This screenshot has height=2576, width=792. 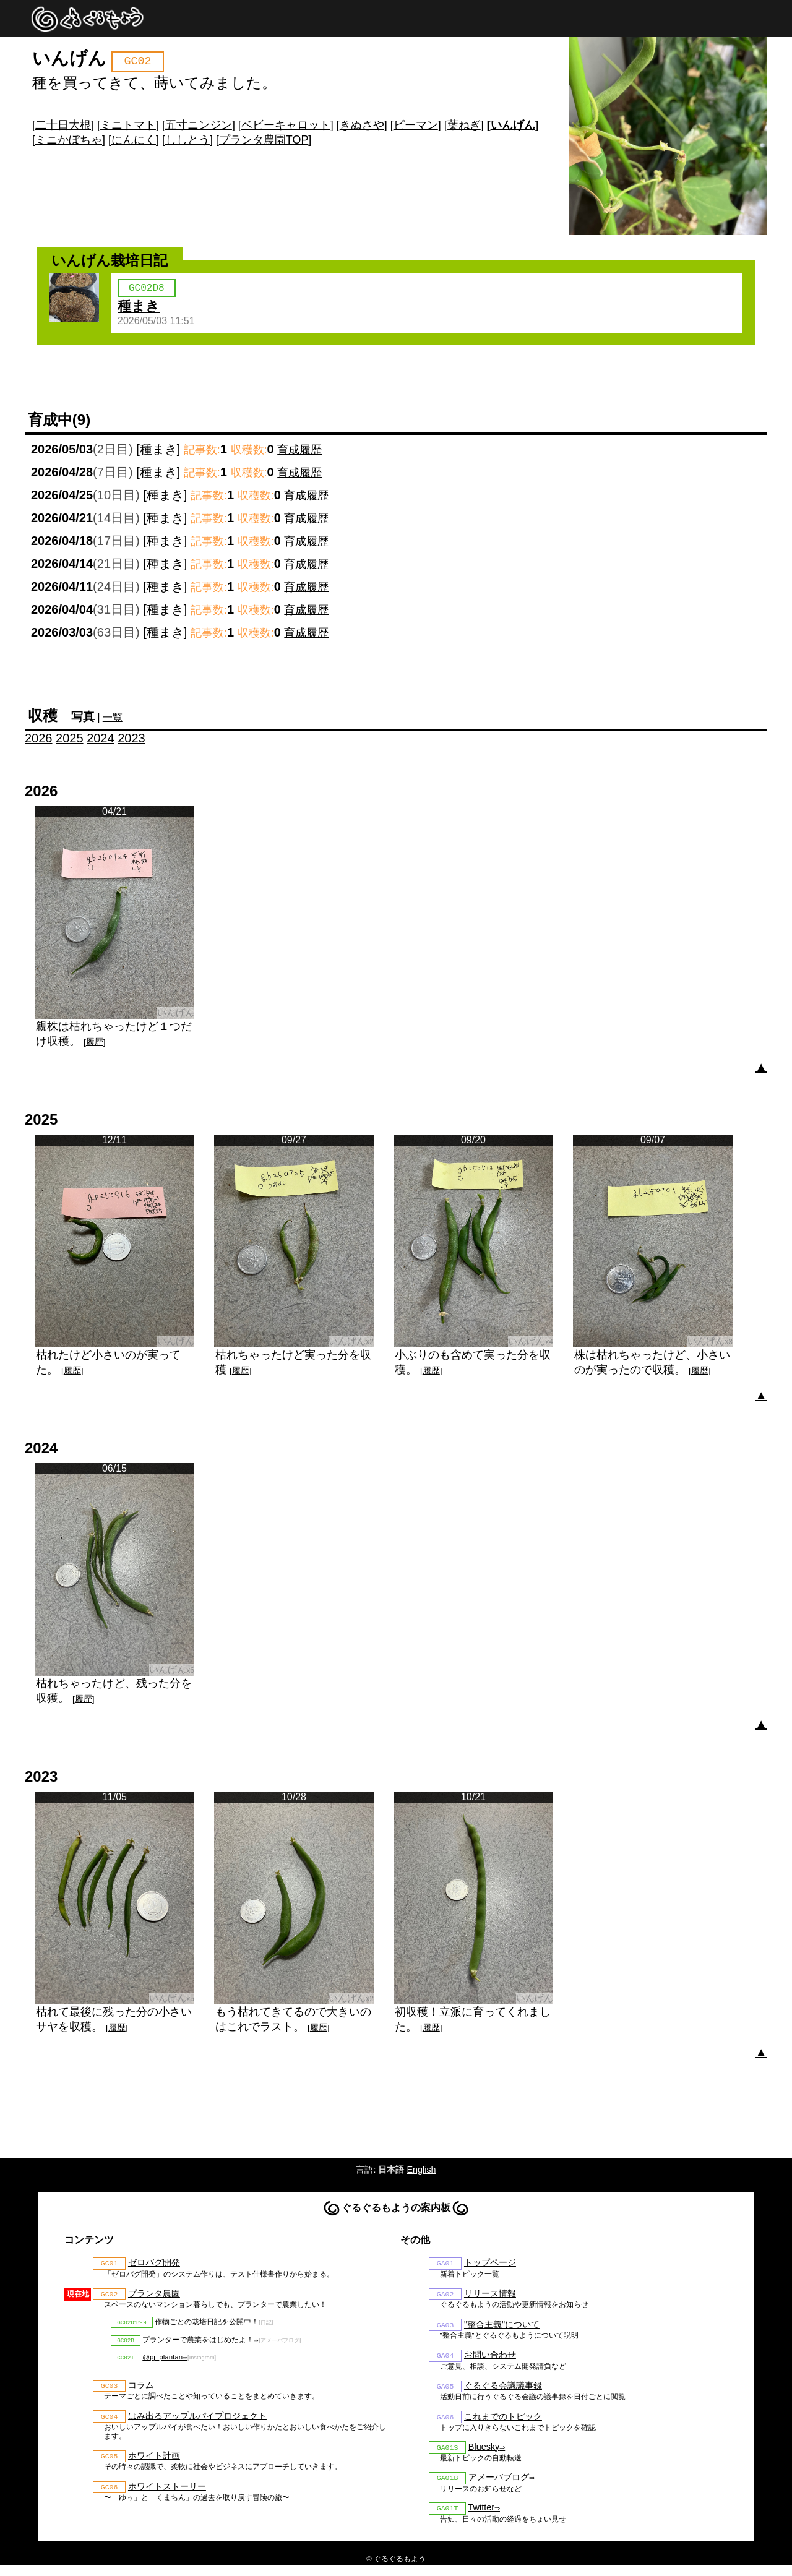 What do you see at coordinates (197, 2424) in the screenshot?
I see `はみ出るアップルパイプロジェクト` at bounding box center [197, 2424].